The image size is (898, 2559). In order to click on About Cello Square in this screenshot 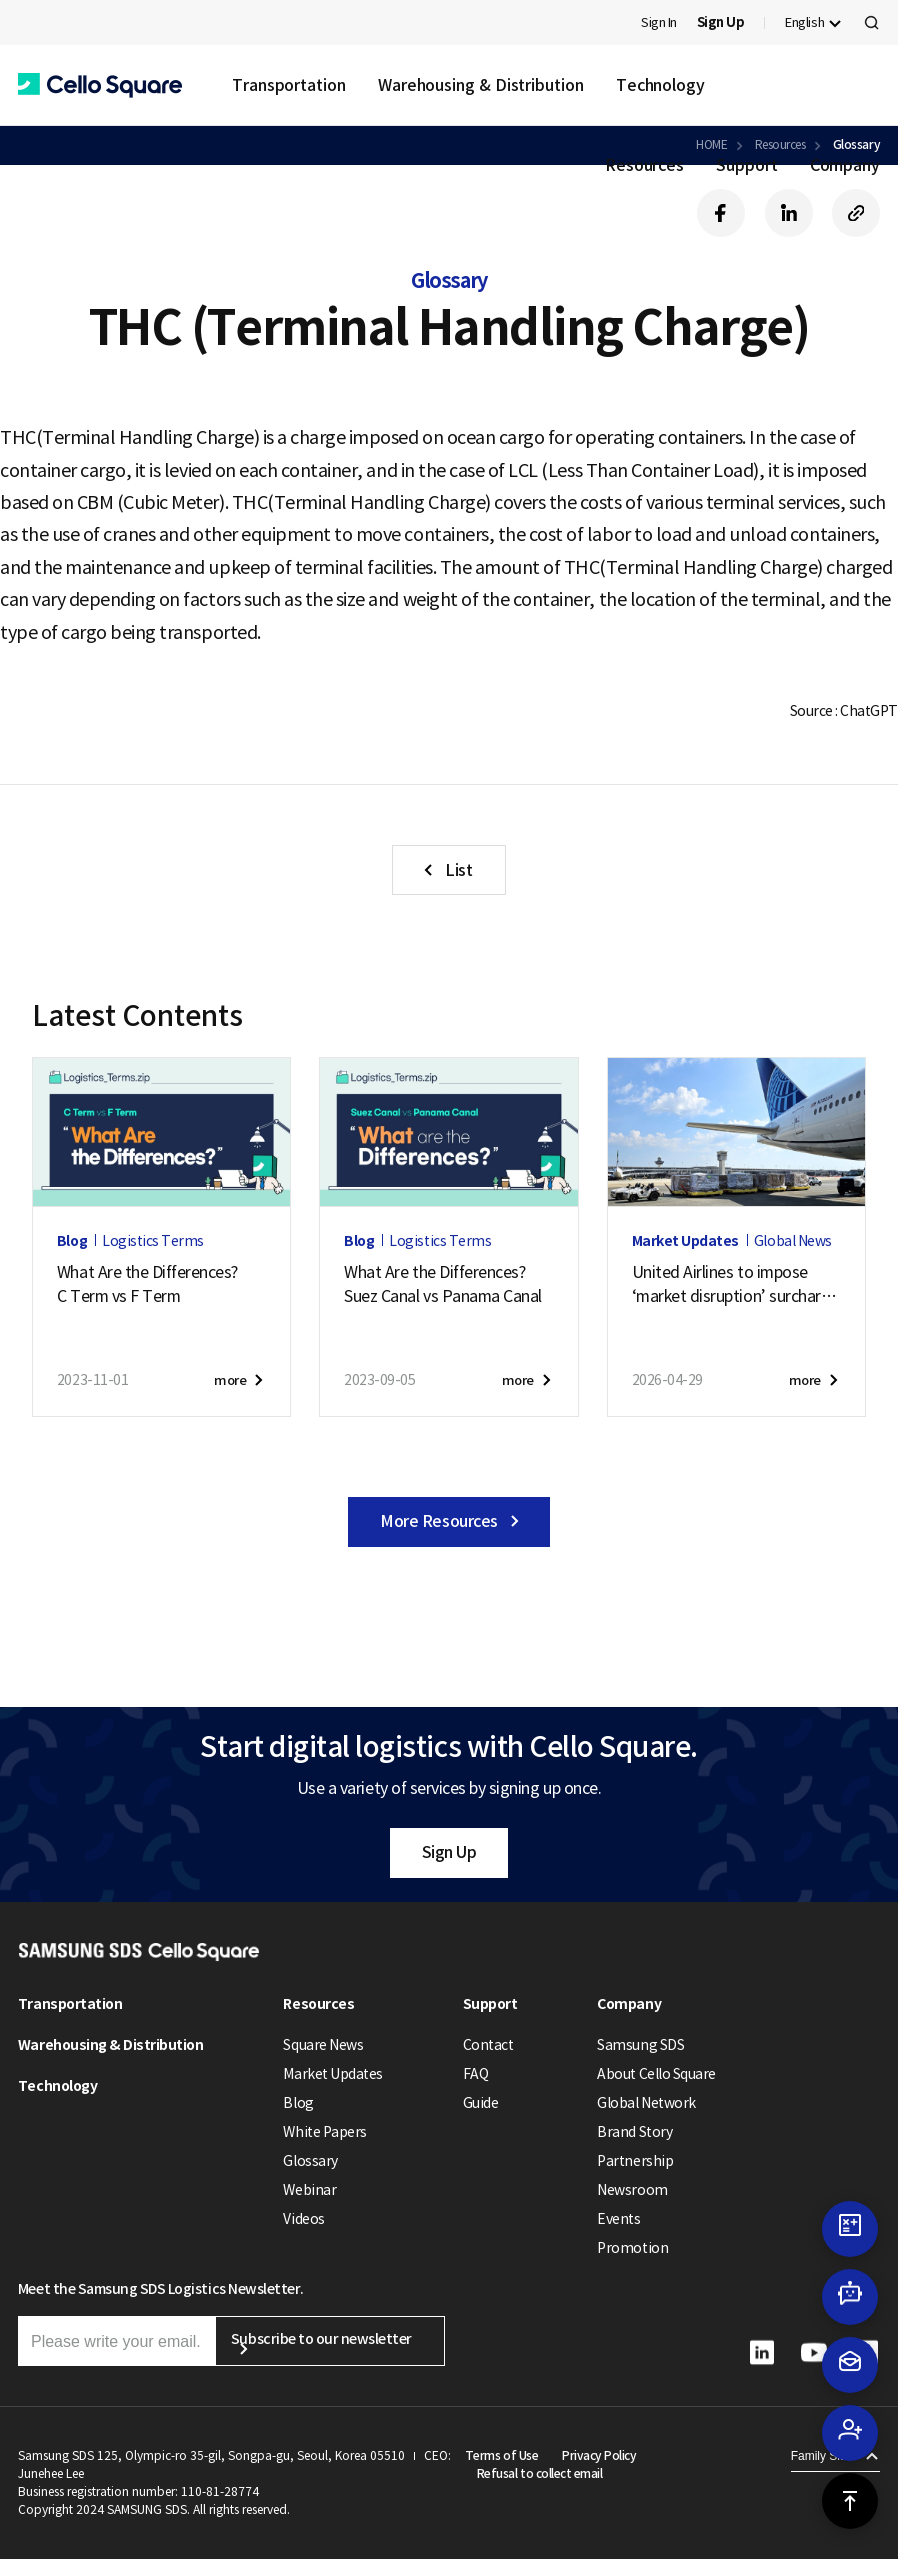, I will do `click(656, 2074)`.